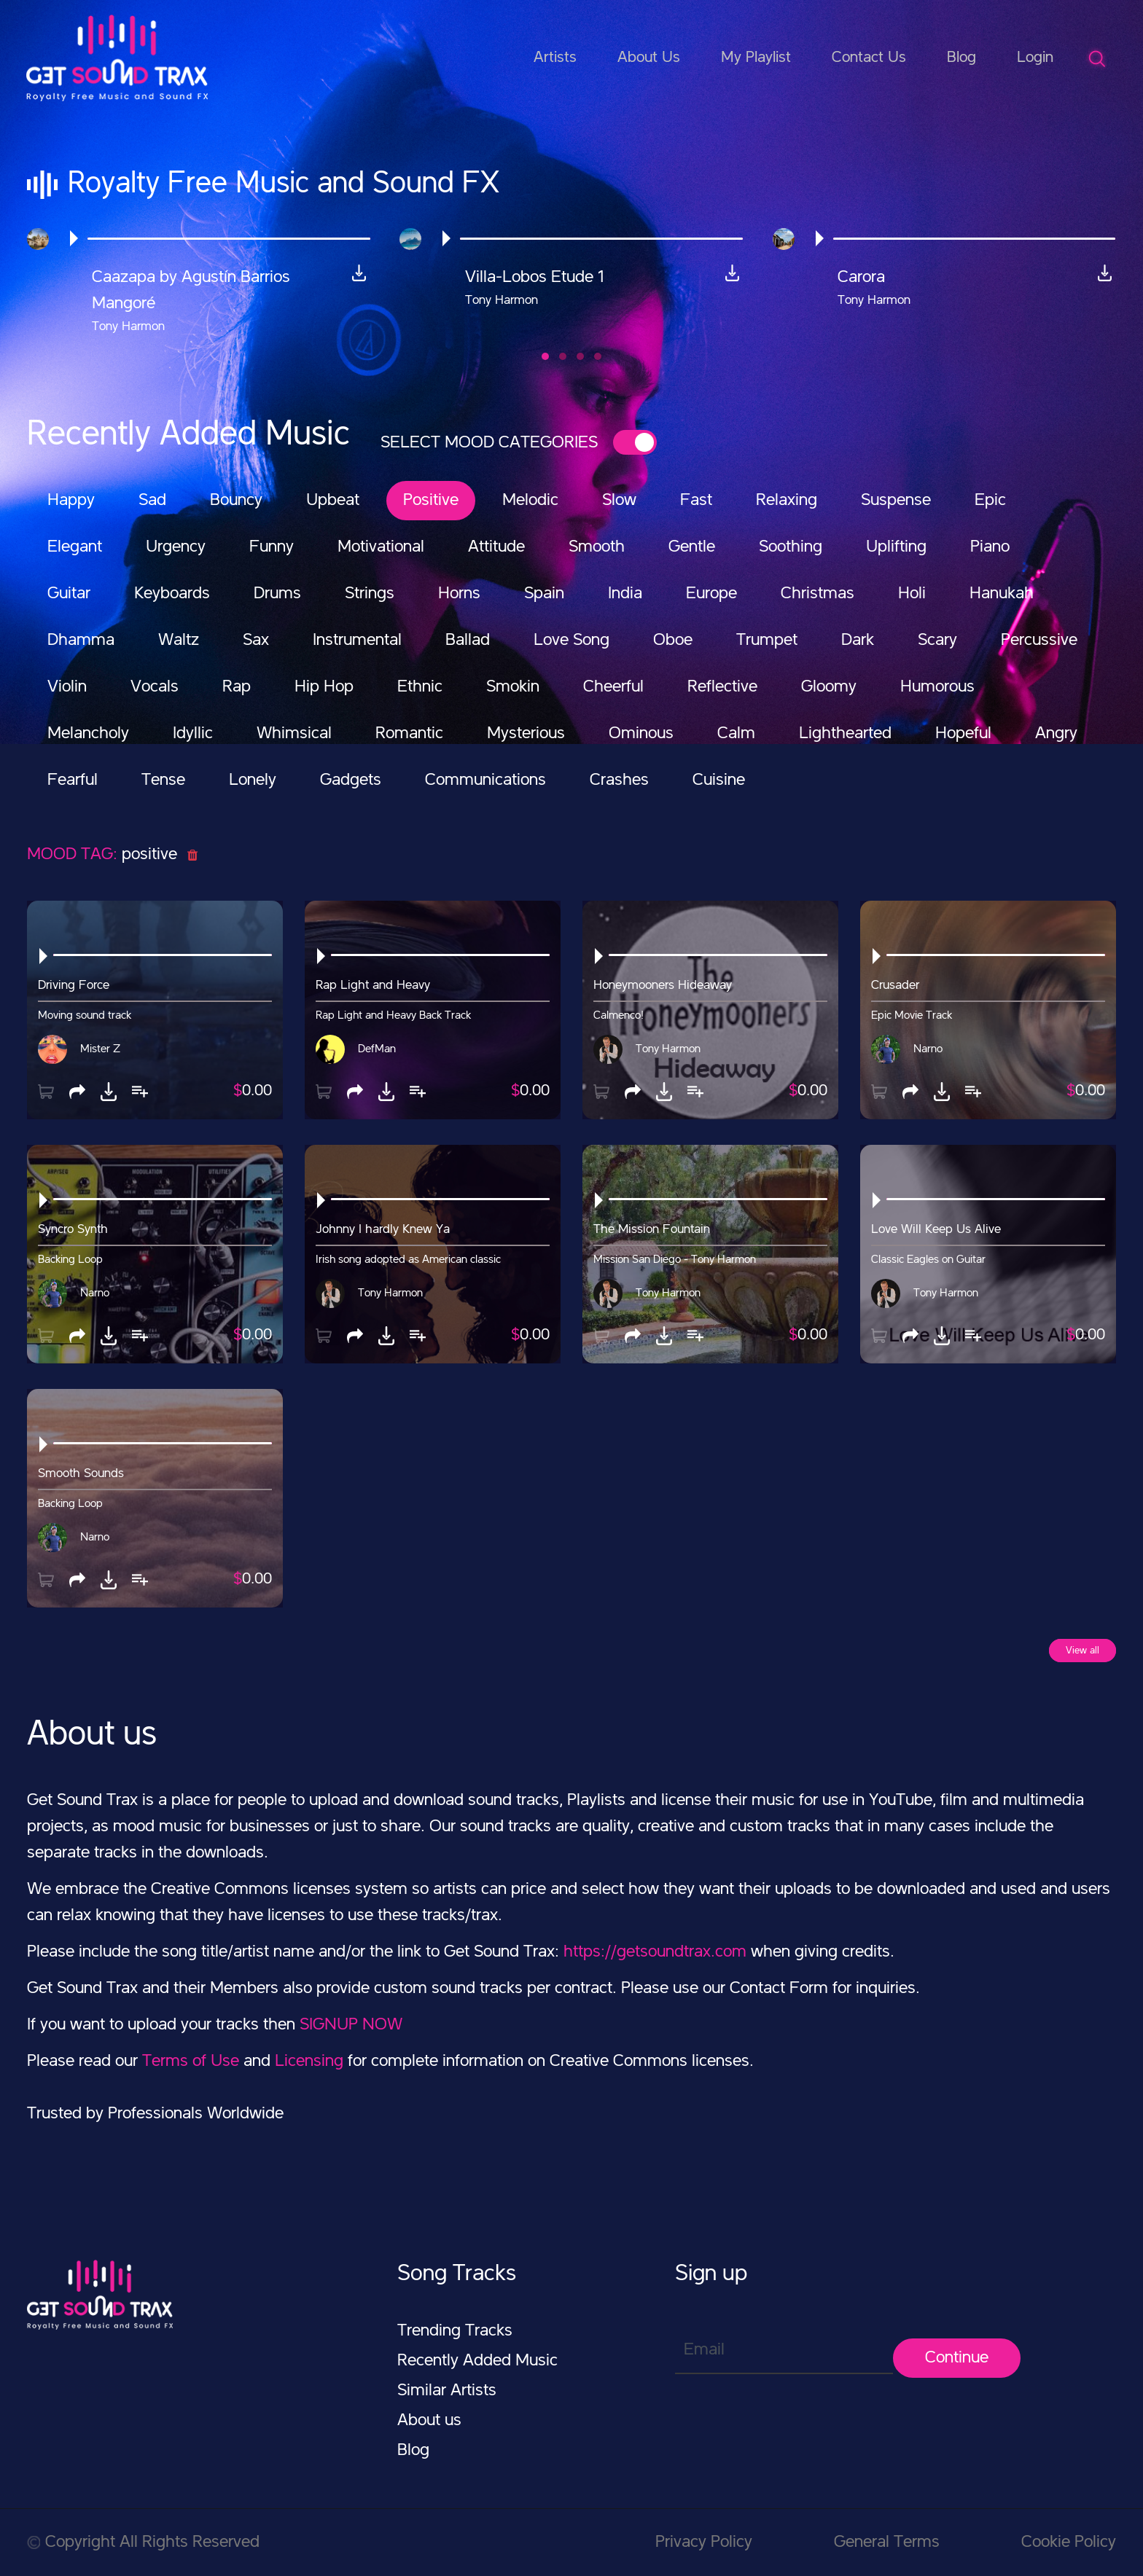 The image size is (1143, 2576). I want to click on Tony Harmon, so click(668, 1049).